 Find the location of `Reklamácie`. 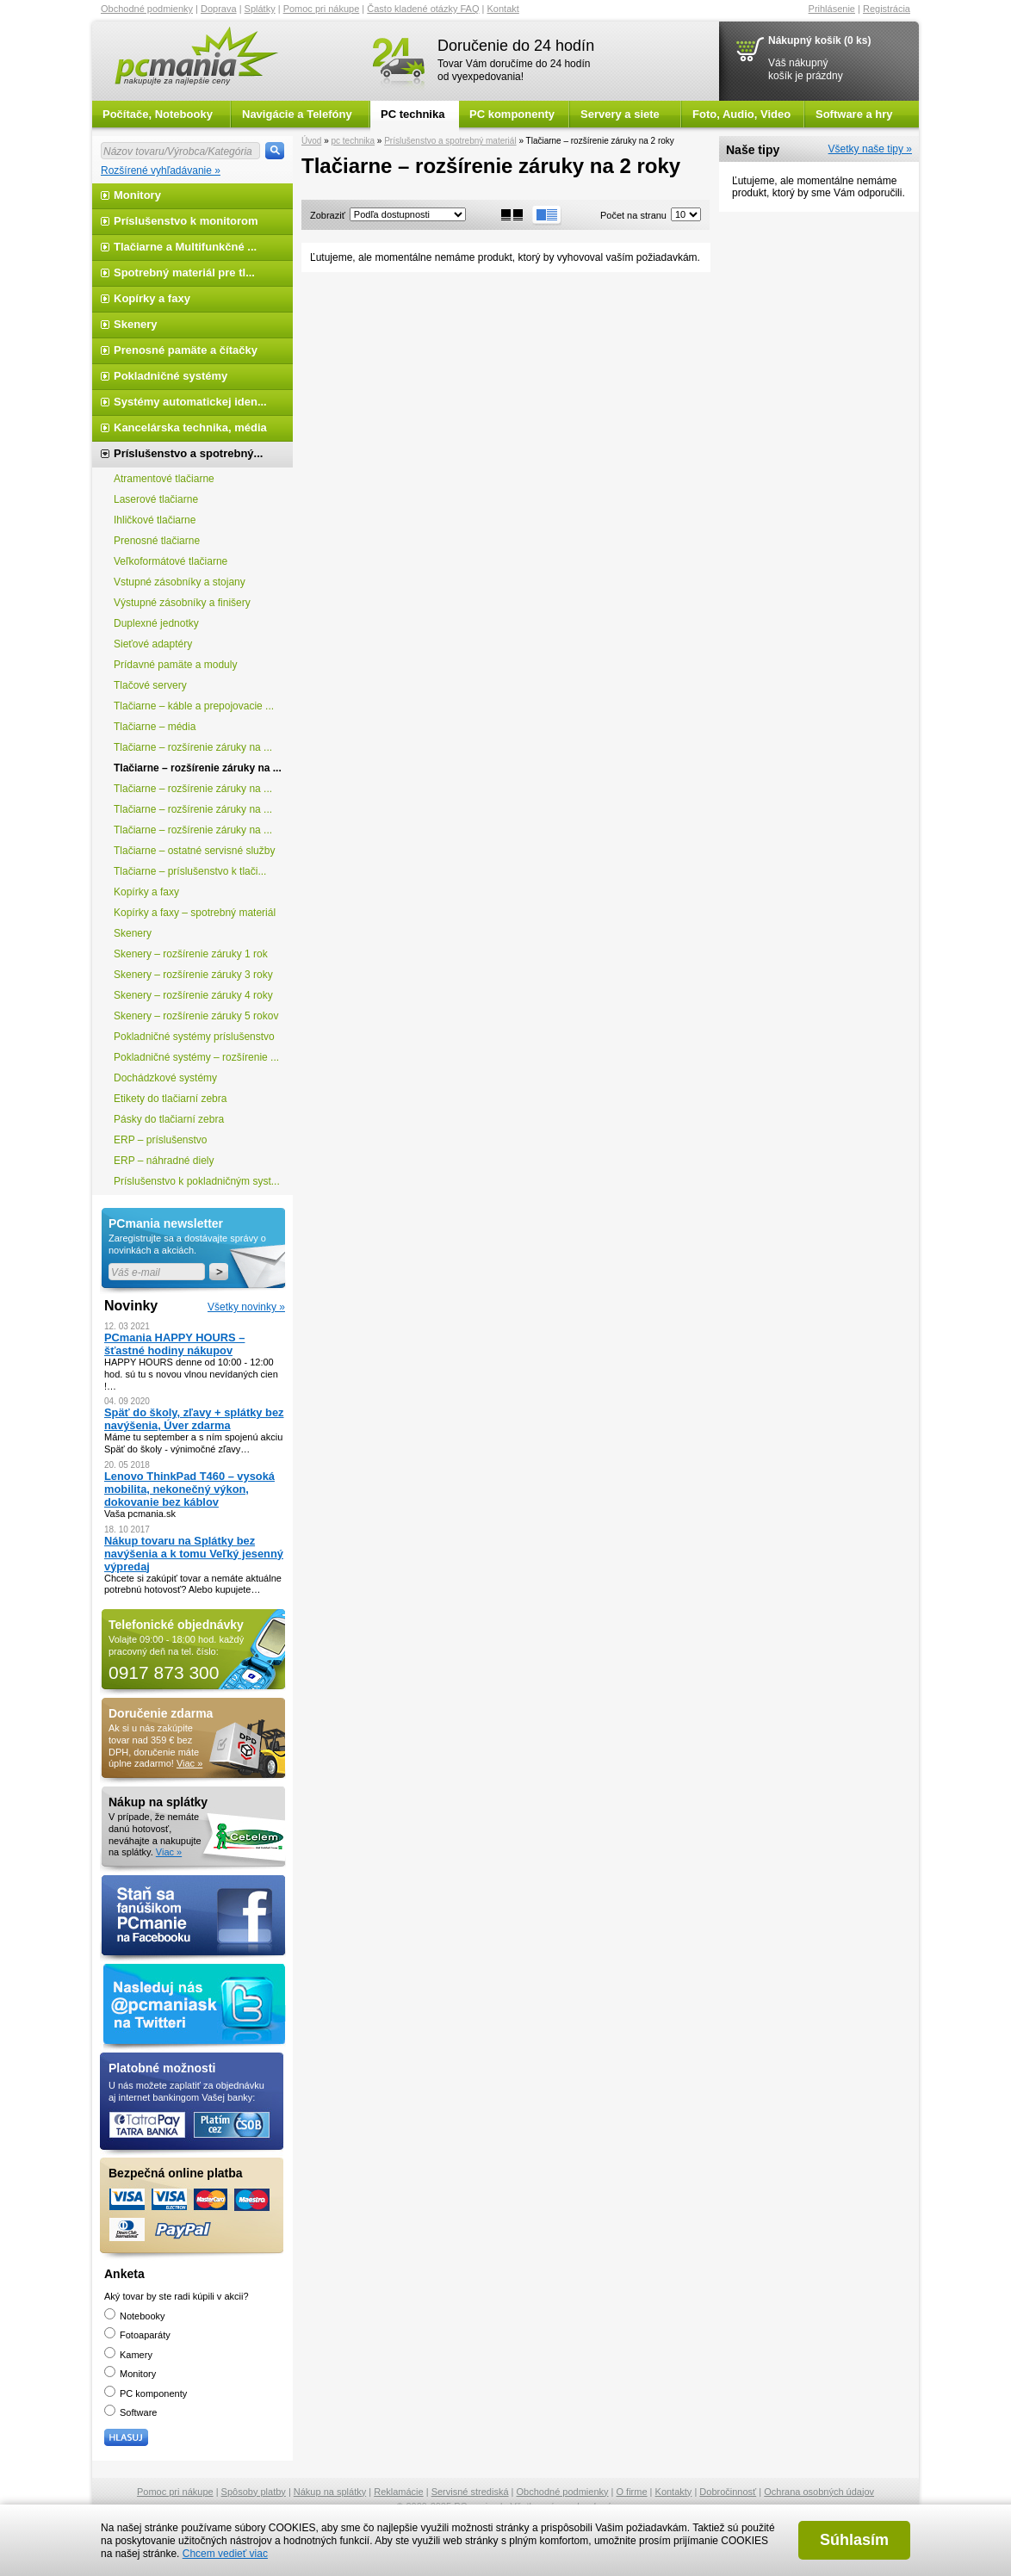

Reklamácie is located at coordinates (398, 2491).